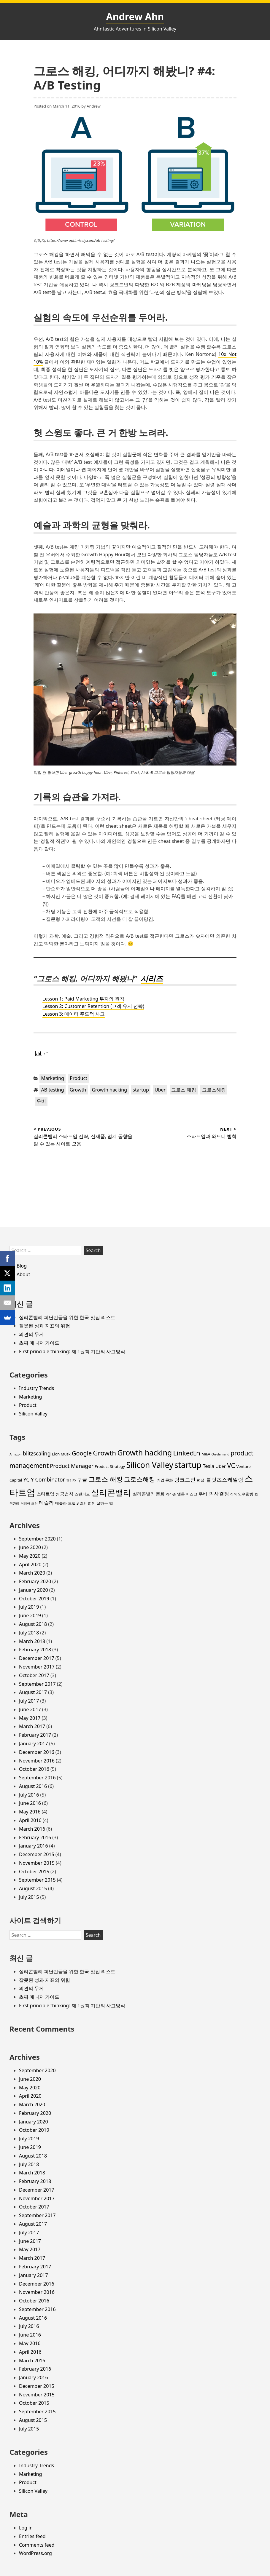  I want to click on Entries feed, so click(32, 2536).